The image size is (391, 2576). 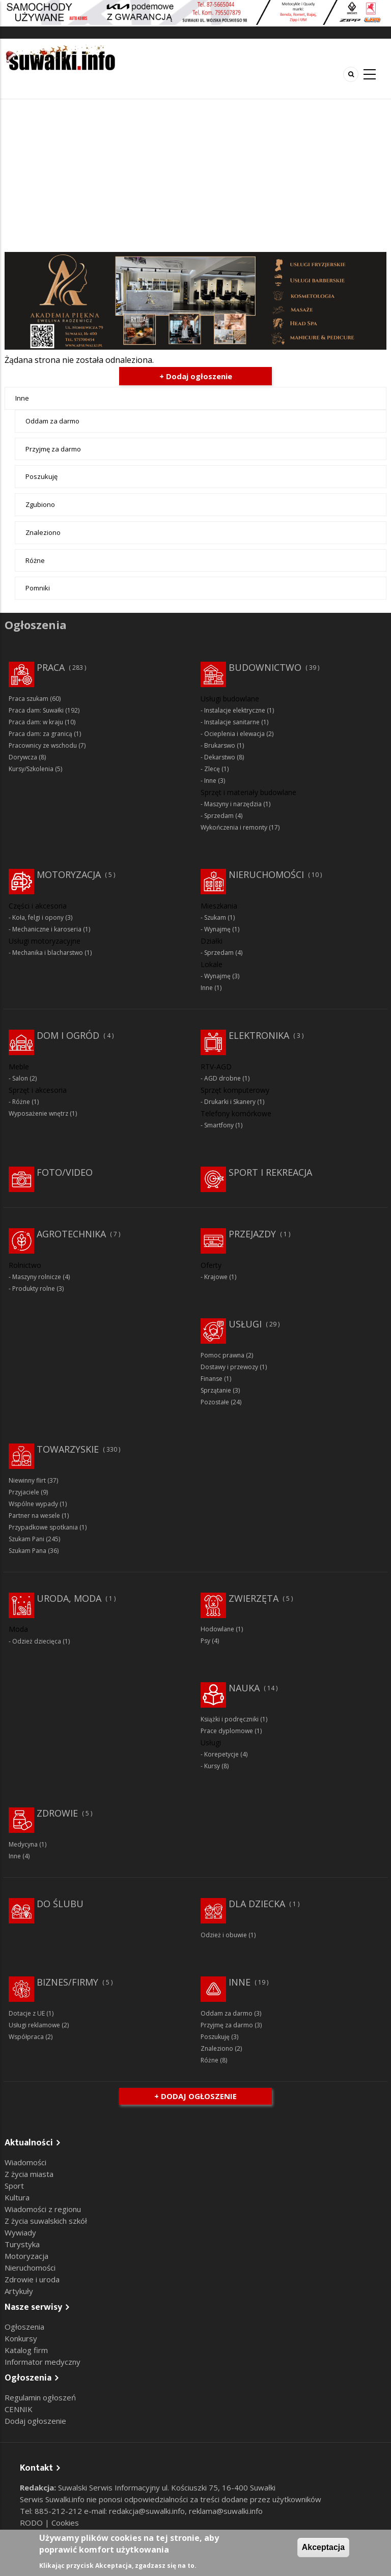 I want to click on Katalog firm, so click(x=26, y=2350).